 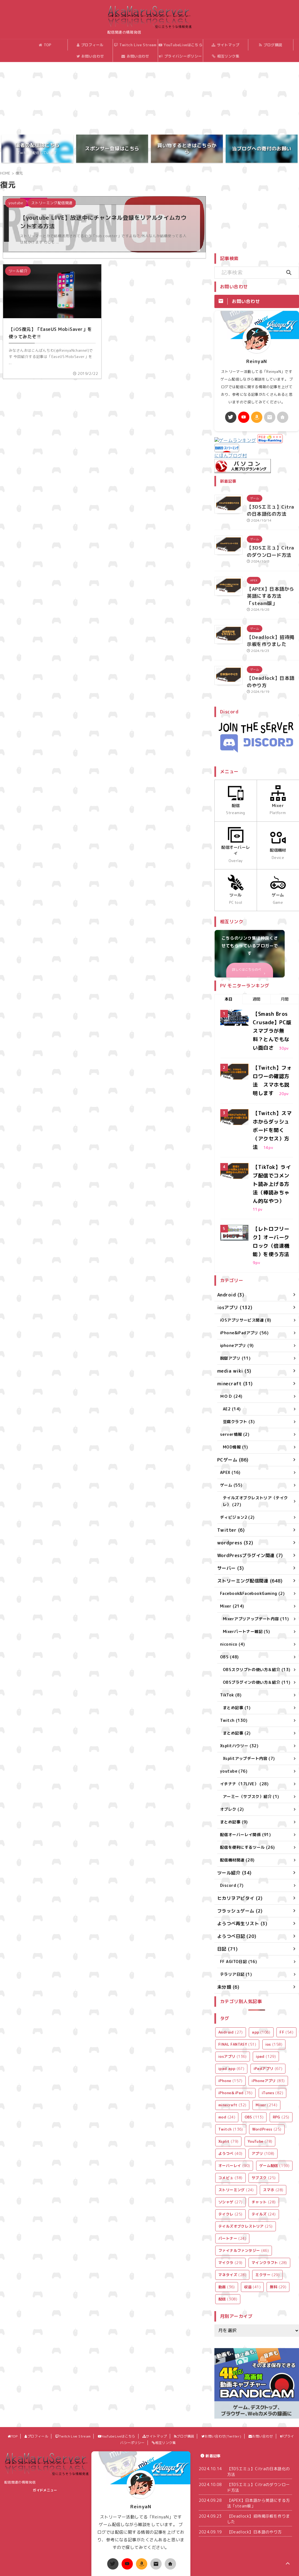 What do you see at coordinates (230, 451) in the screenshot?
I see `にほんブログ村` at bounding box center [230, 451].